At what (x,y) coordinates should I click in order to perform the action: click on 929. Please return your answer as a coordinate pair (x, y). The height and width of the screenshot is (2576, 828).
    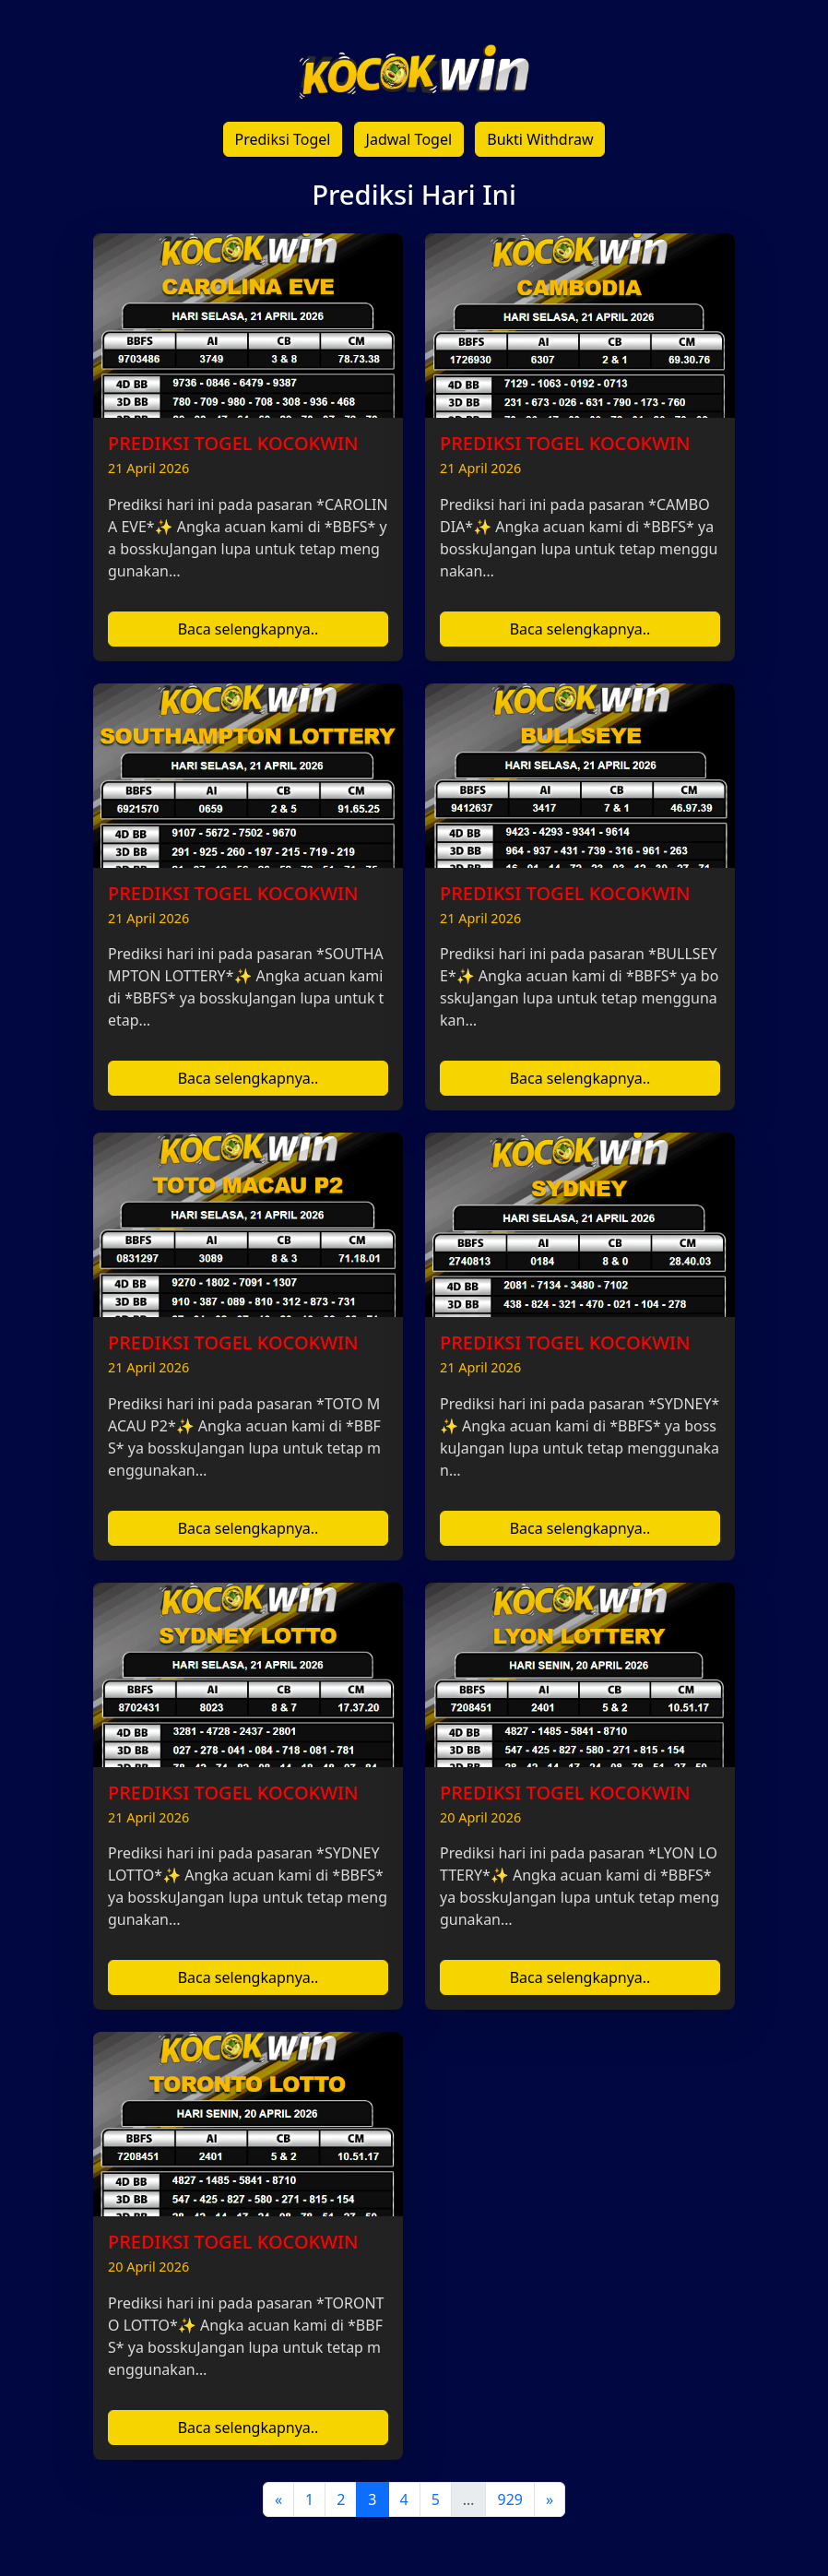
    Looking at the image, I should click on (509, 2499).